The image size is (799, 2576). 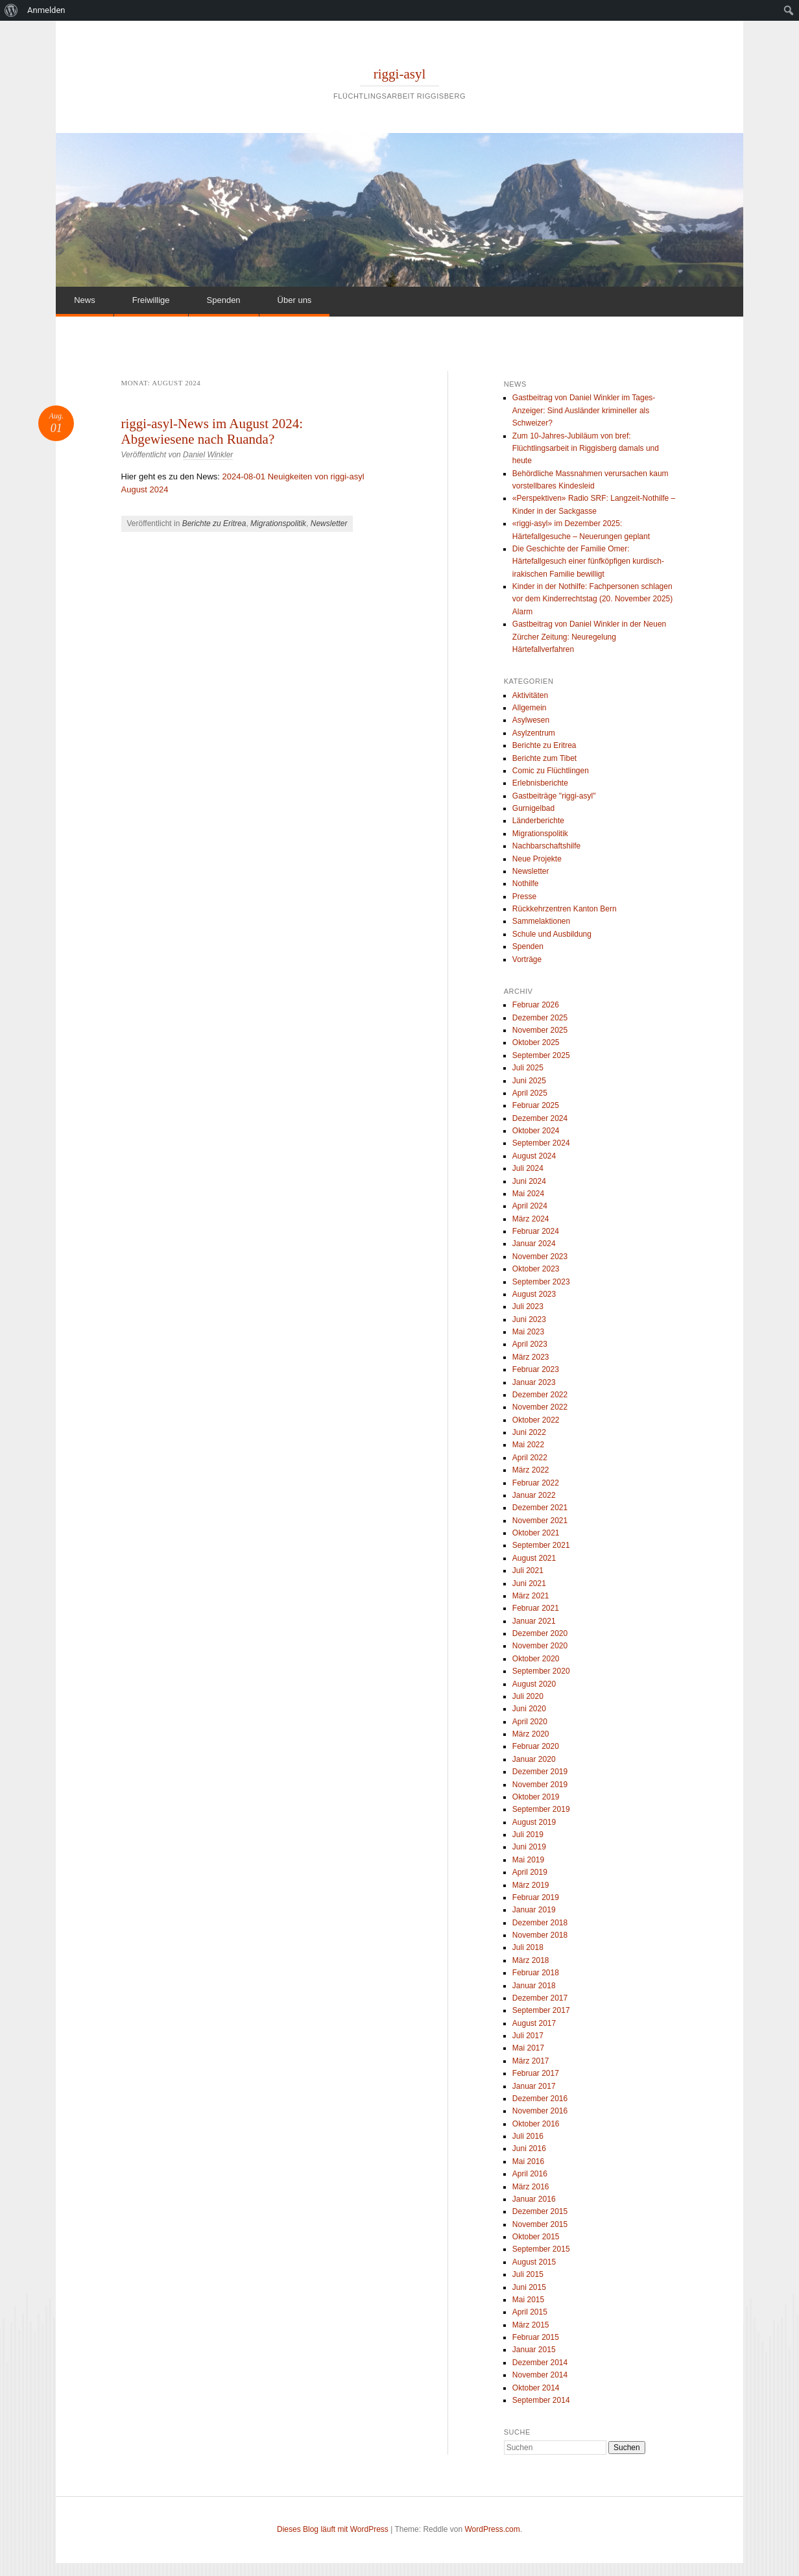 I want to click on Rückkehrzentren Kanton Bern, so click(x=564, y=908).